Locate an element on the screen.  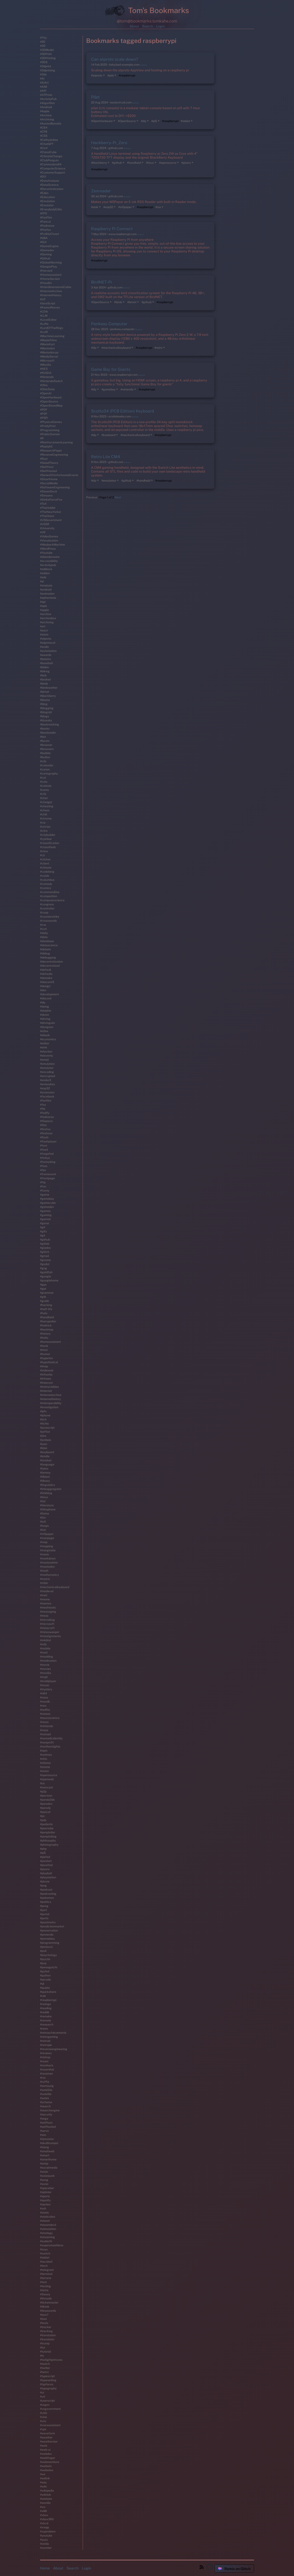
#ClimateChange is located at coordinates (51, 156).